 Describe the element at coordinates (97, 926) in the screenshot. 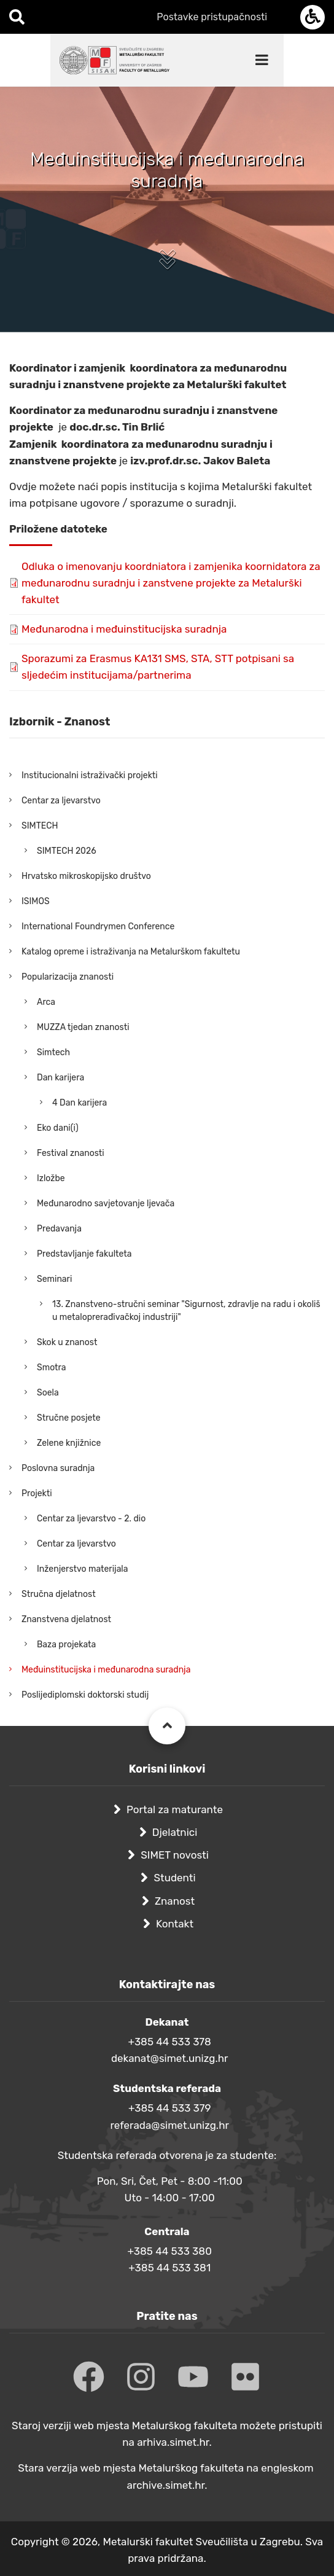

I see `International Foundrymen Conference` at that location.